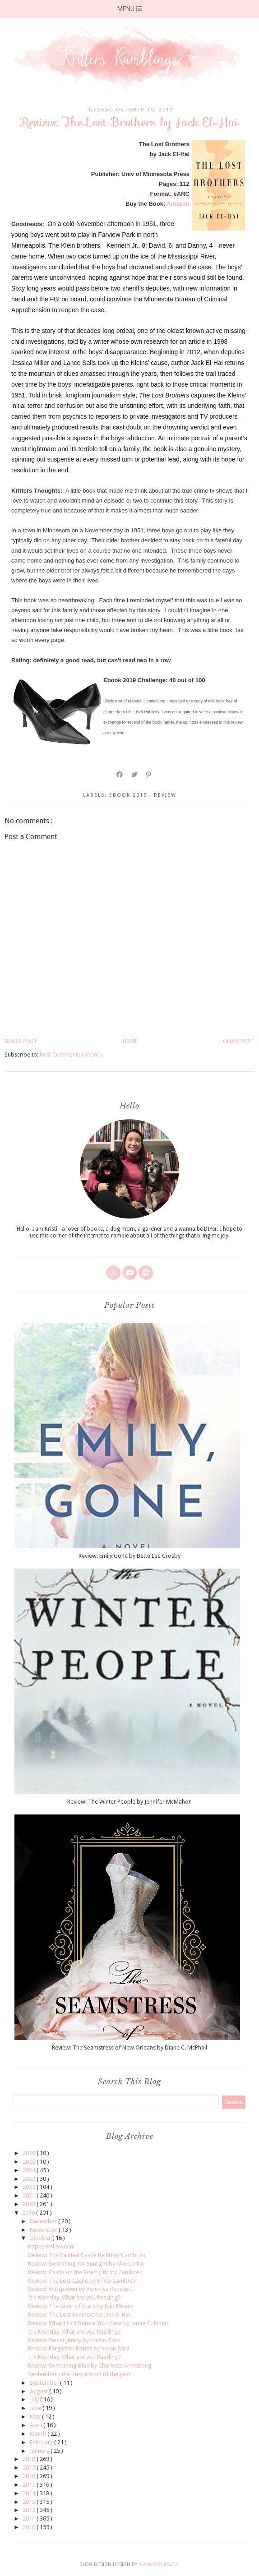 Image resolution: width=259 pixels, height=2576 pixels. I want to click on review, so click(165, 795).